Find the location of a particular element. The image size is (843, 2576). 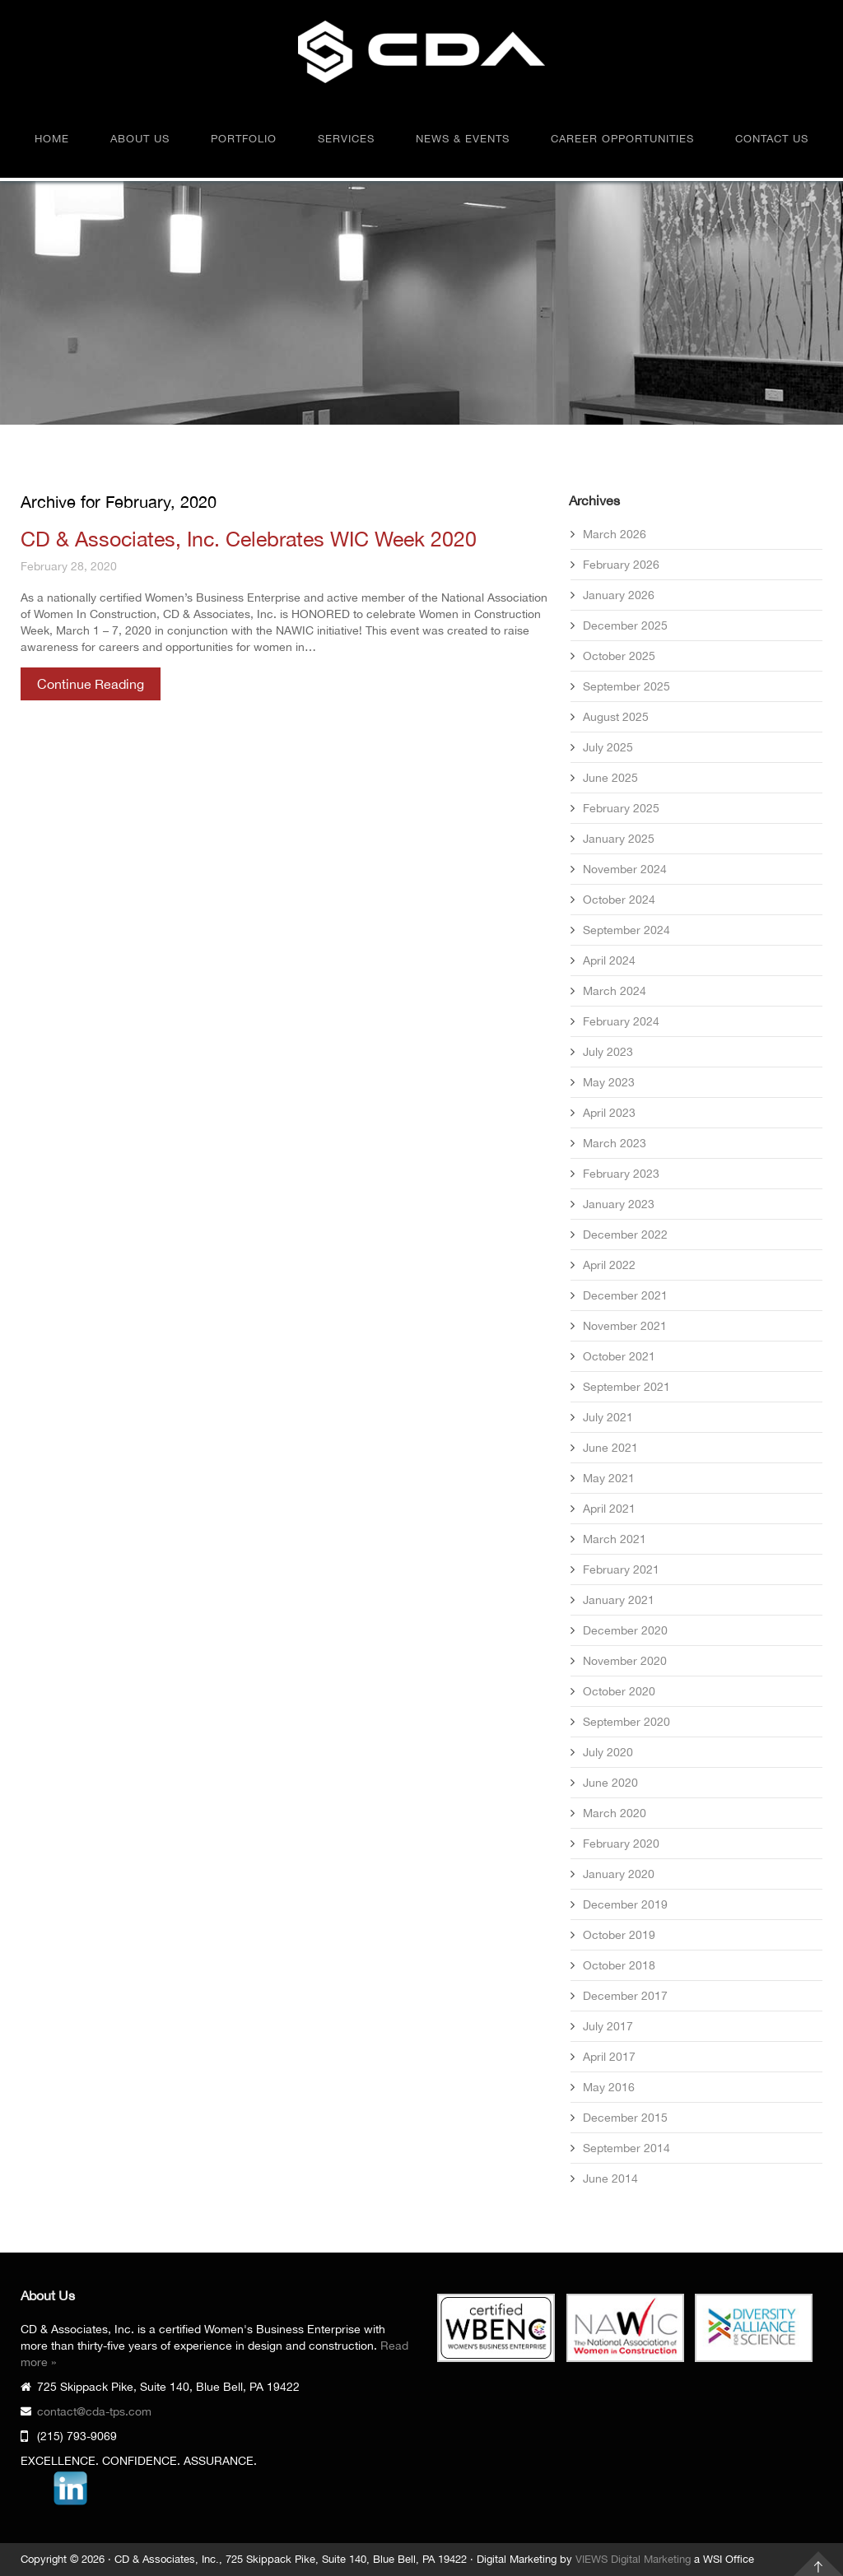

October 2019 is located at coordinates (619, 1934).